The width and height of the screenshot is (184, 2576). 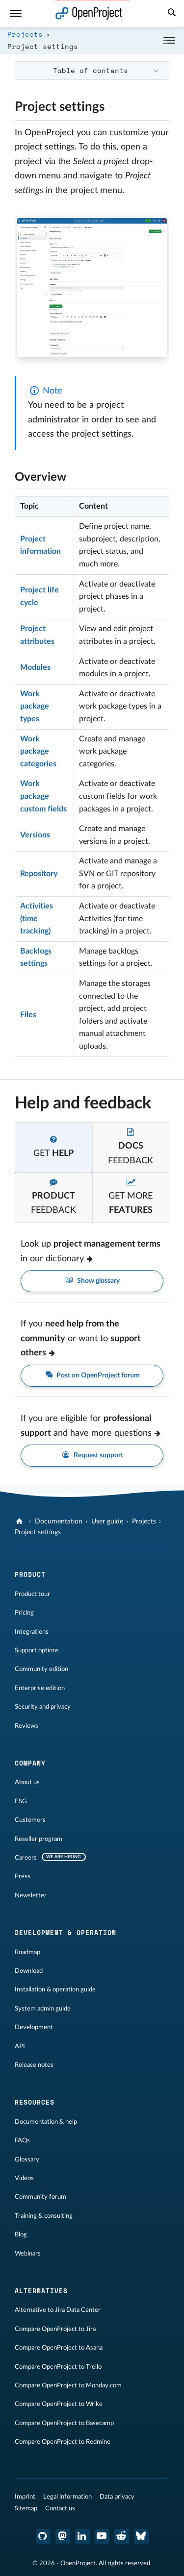 I want to click on Compare OpenProject to Trello, so click(x=58, y=2367).